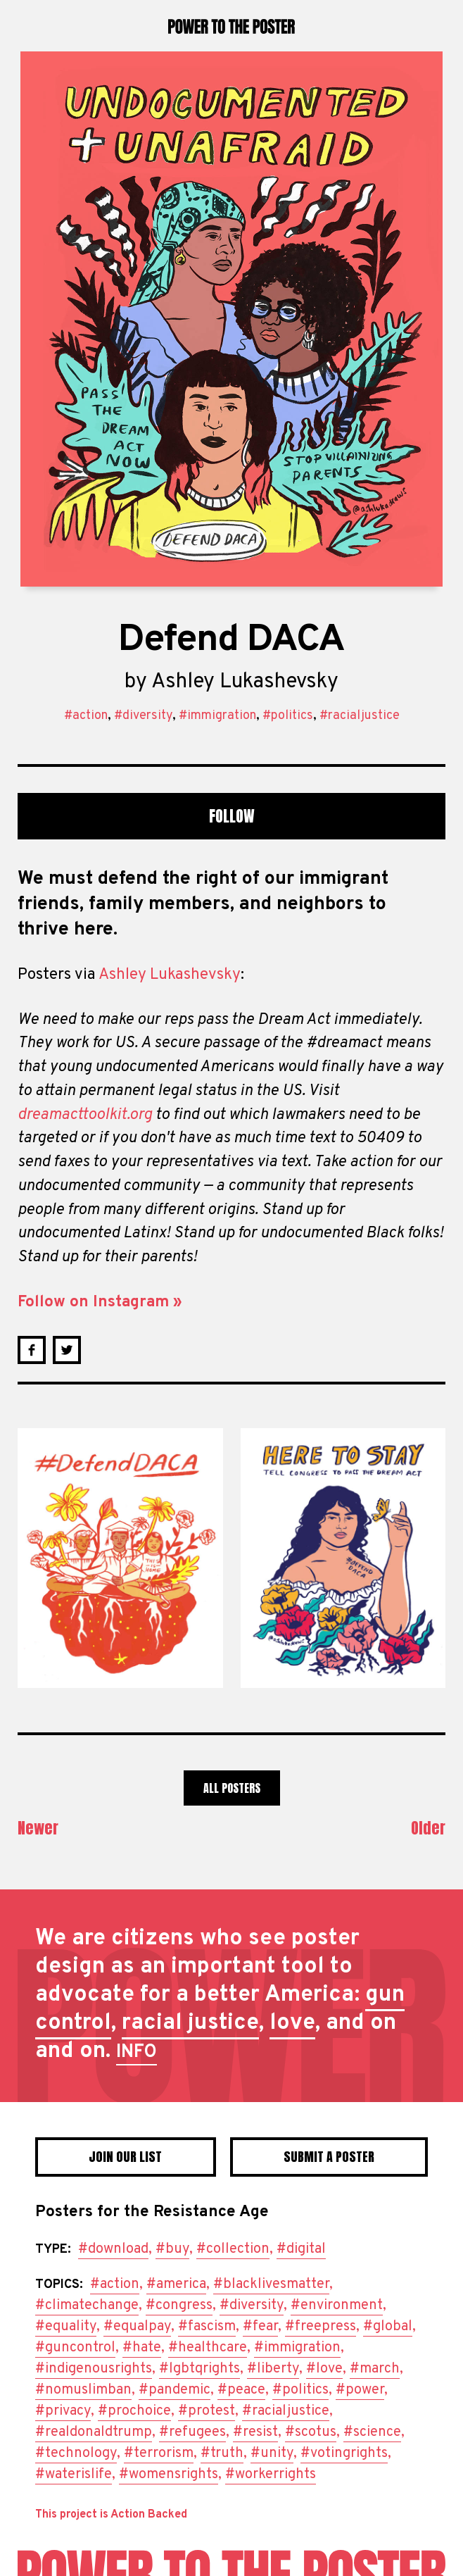 This screenshot has height=2576, width=463. Describe the element at coordinates (372, 2432) in the screenshot. I see `#science` at that location.